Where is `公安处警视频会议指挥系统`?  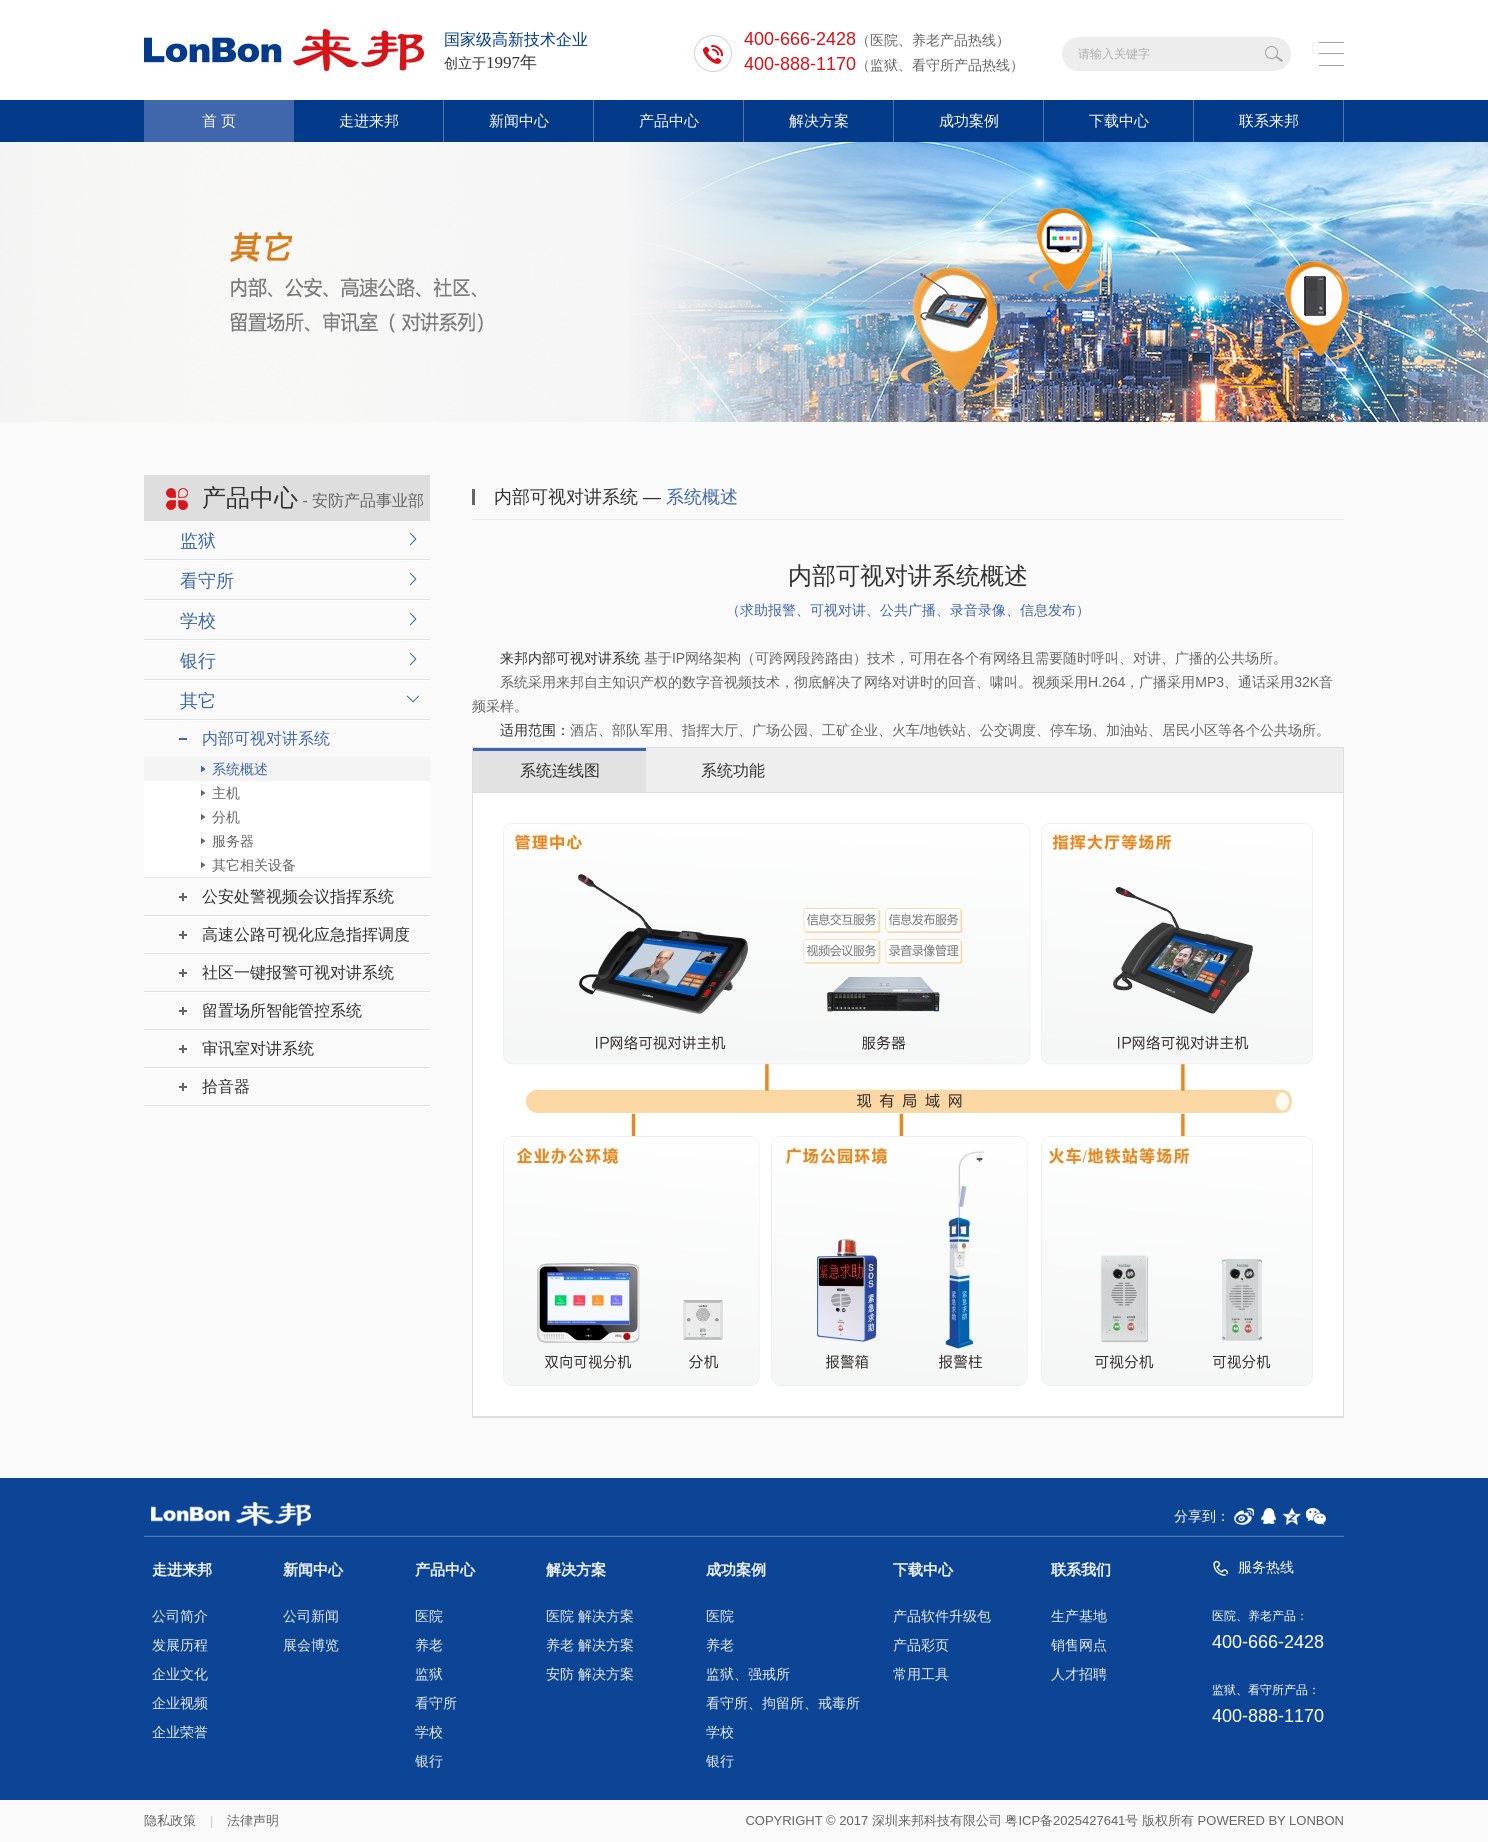
公安处警视频会议指挥系统 is located at coordinates (298, 896).